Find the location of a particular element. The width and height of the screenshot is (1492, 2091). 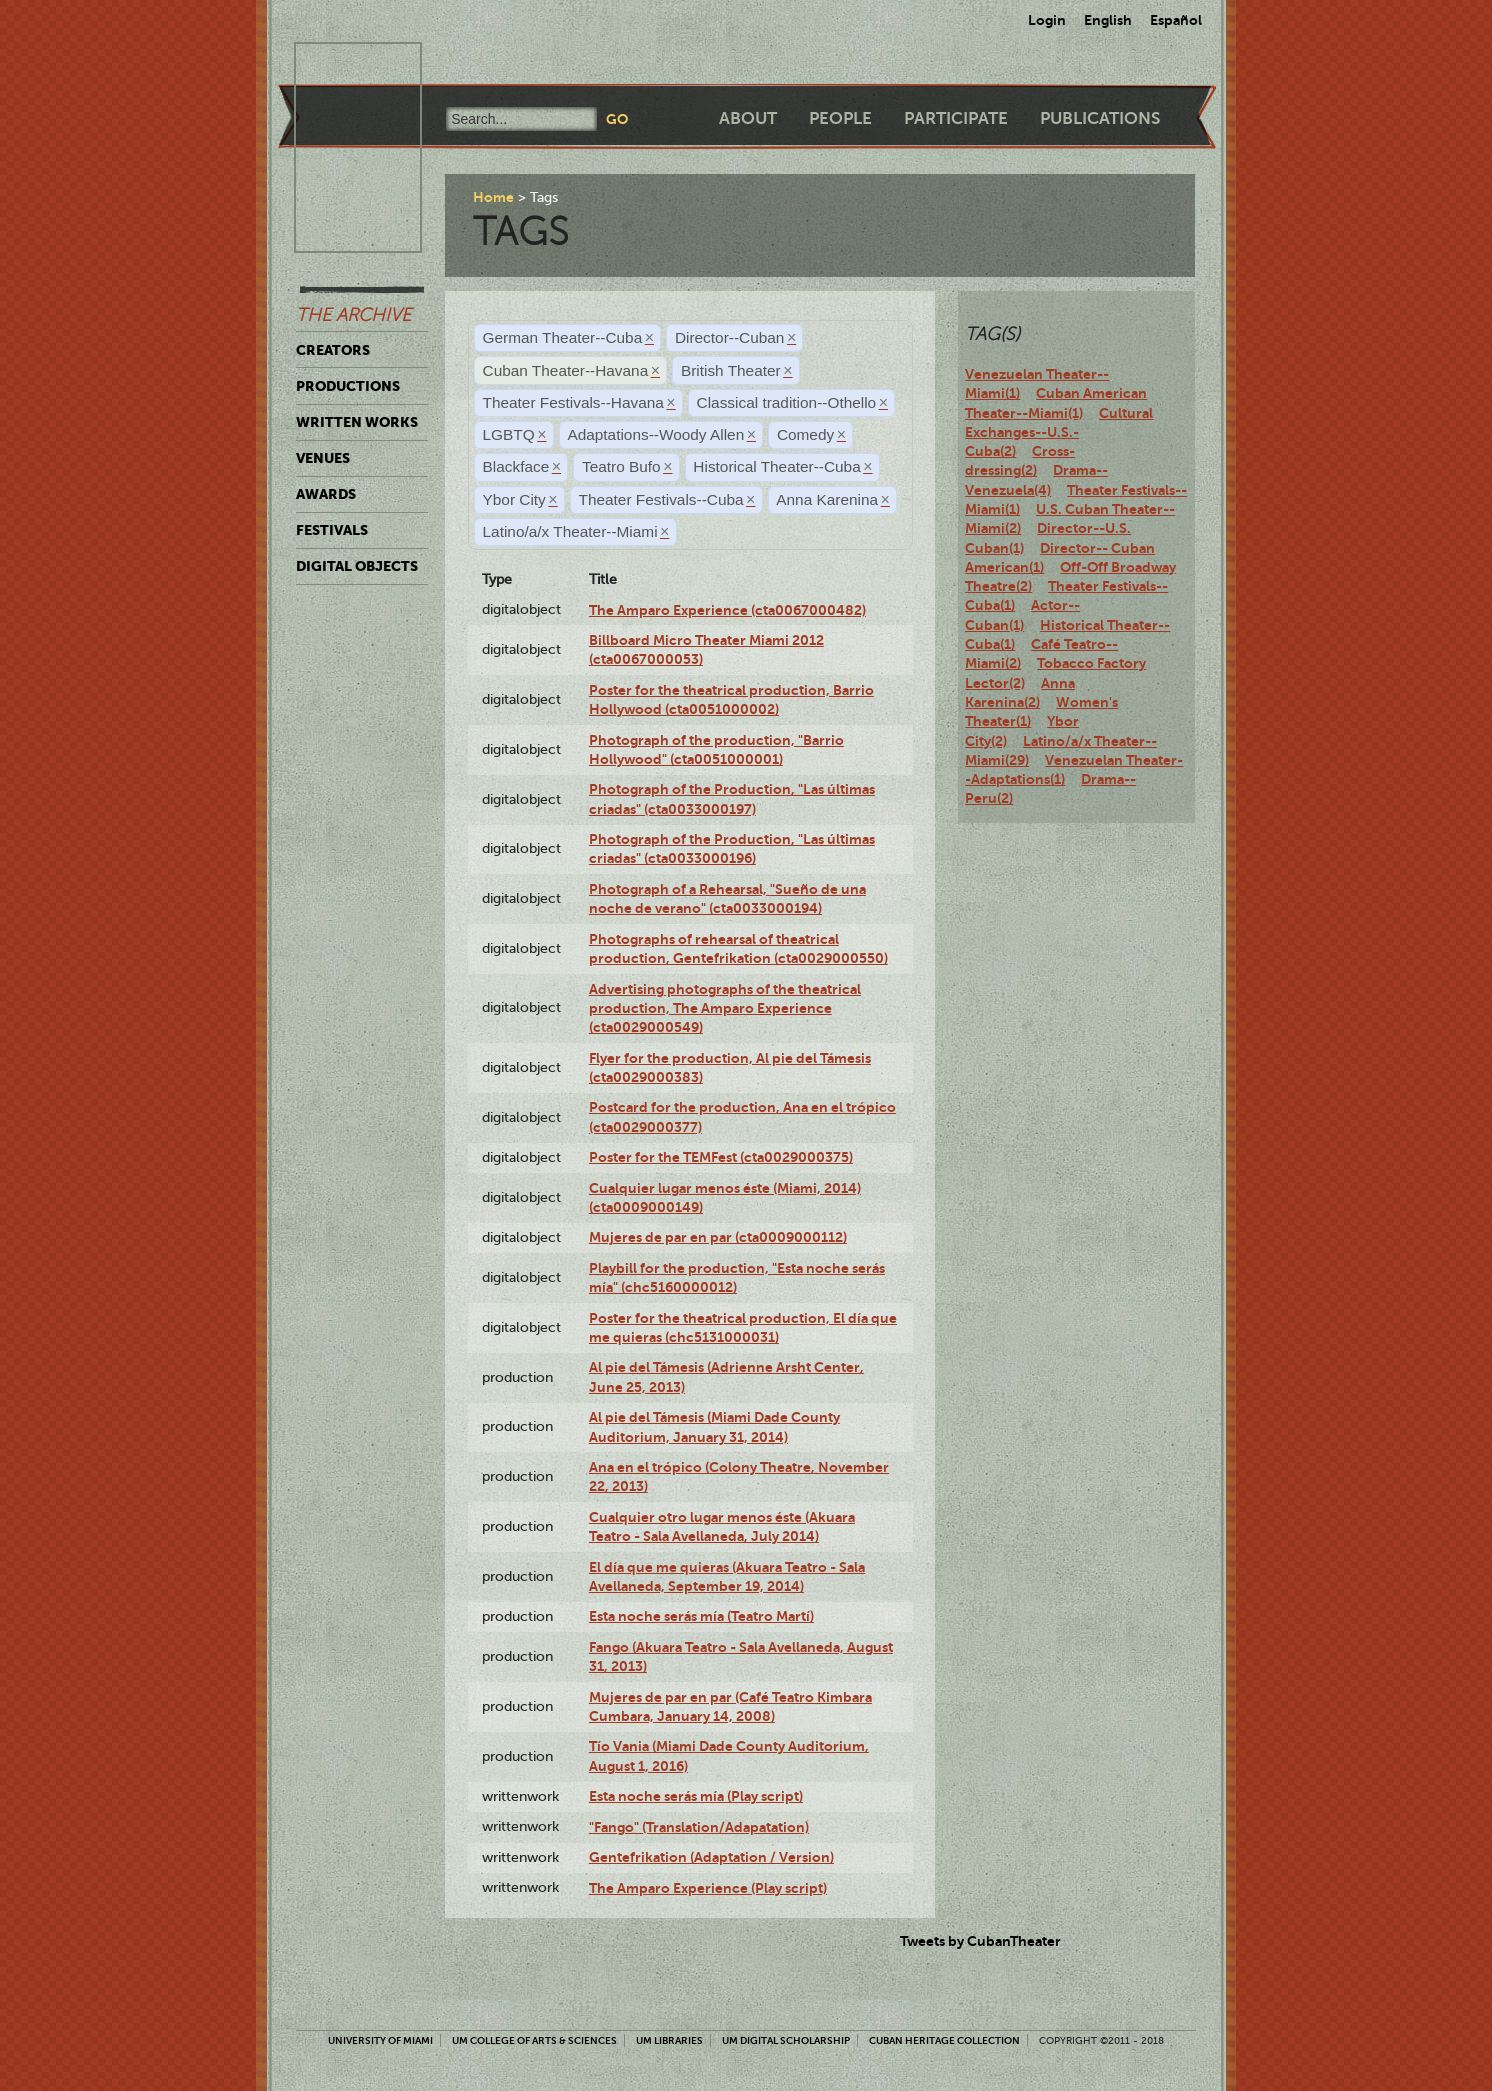

Cuban Heritage Collection is located at coordinates (944, 2040).